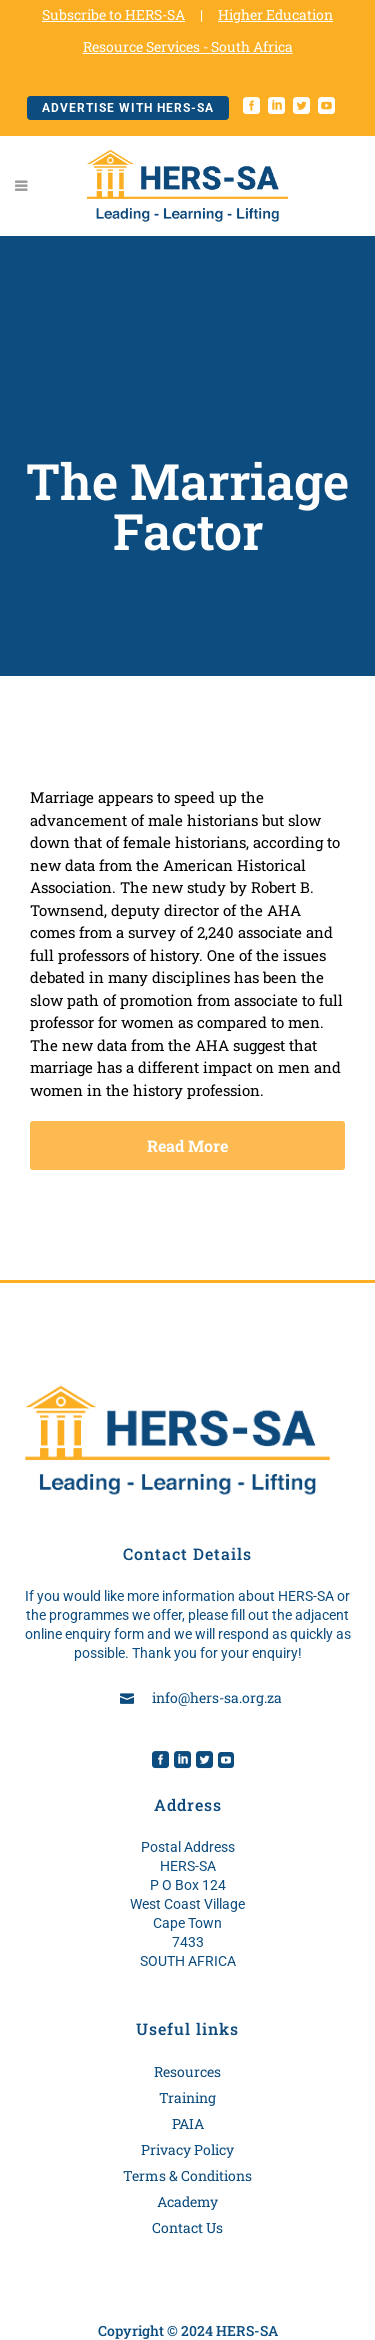 The width and height of the screenshot is (375, 2340). What do you see at coordinates (128, 108) in the screenshot?
I see `Advertise with HERS-SA` at bounding box center [128, 108].